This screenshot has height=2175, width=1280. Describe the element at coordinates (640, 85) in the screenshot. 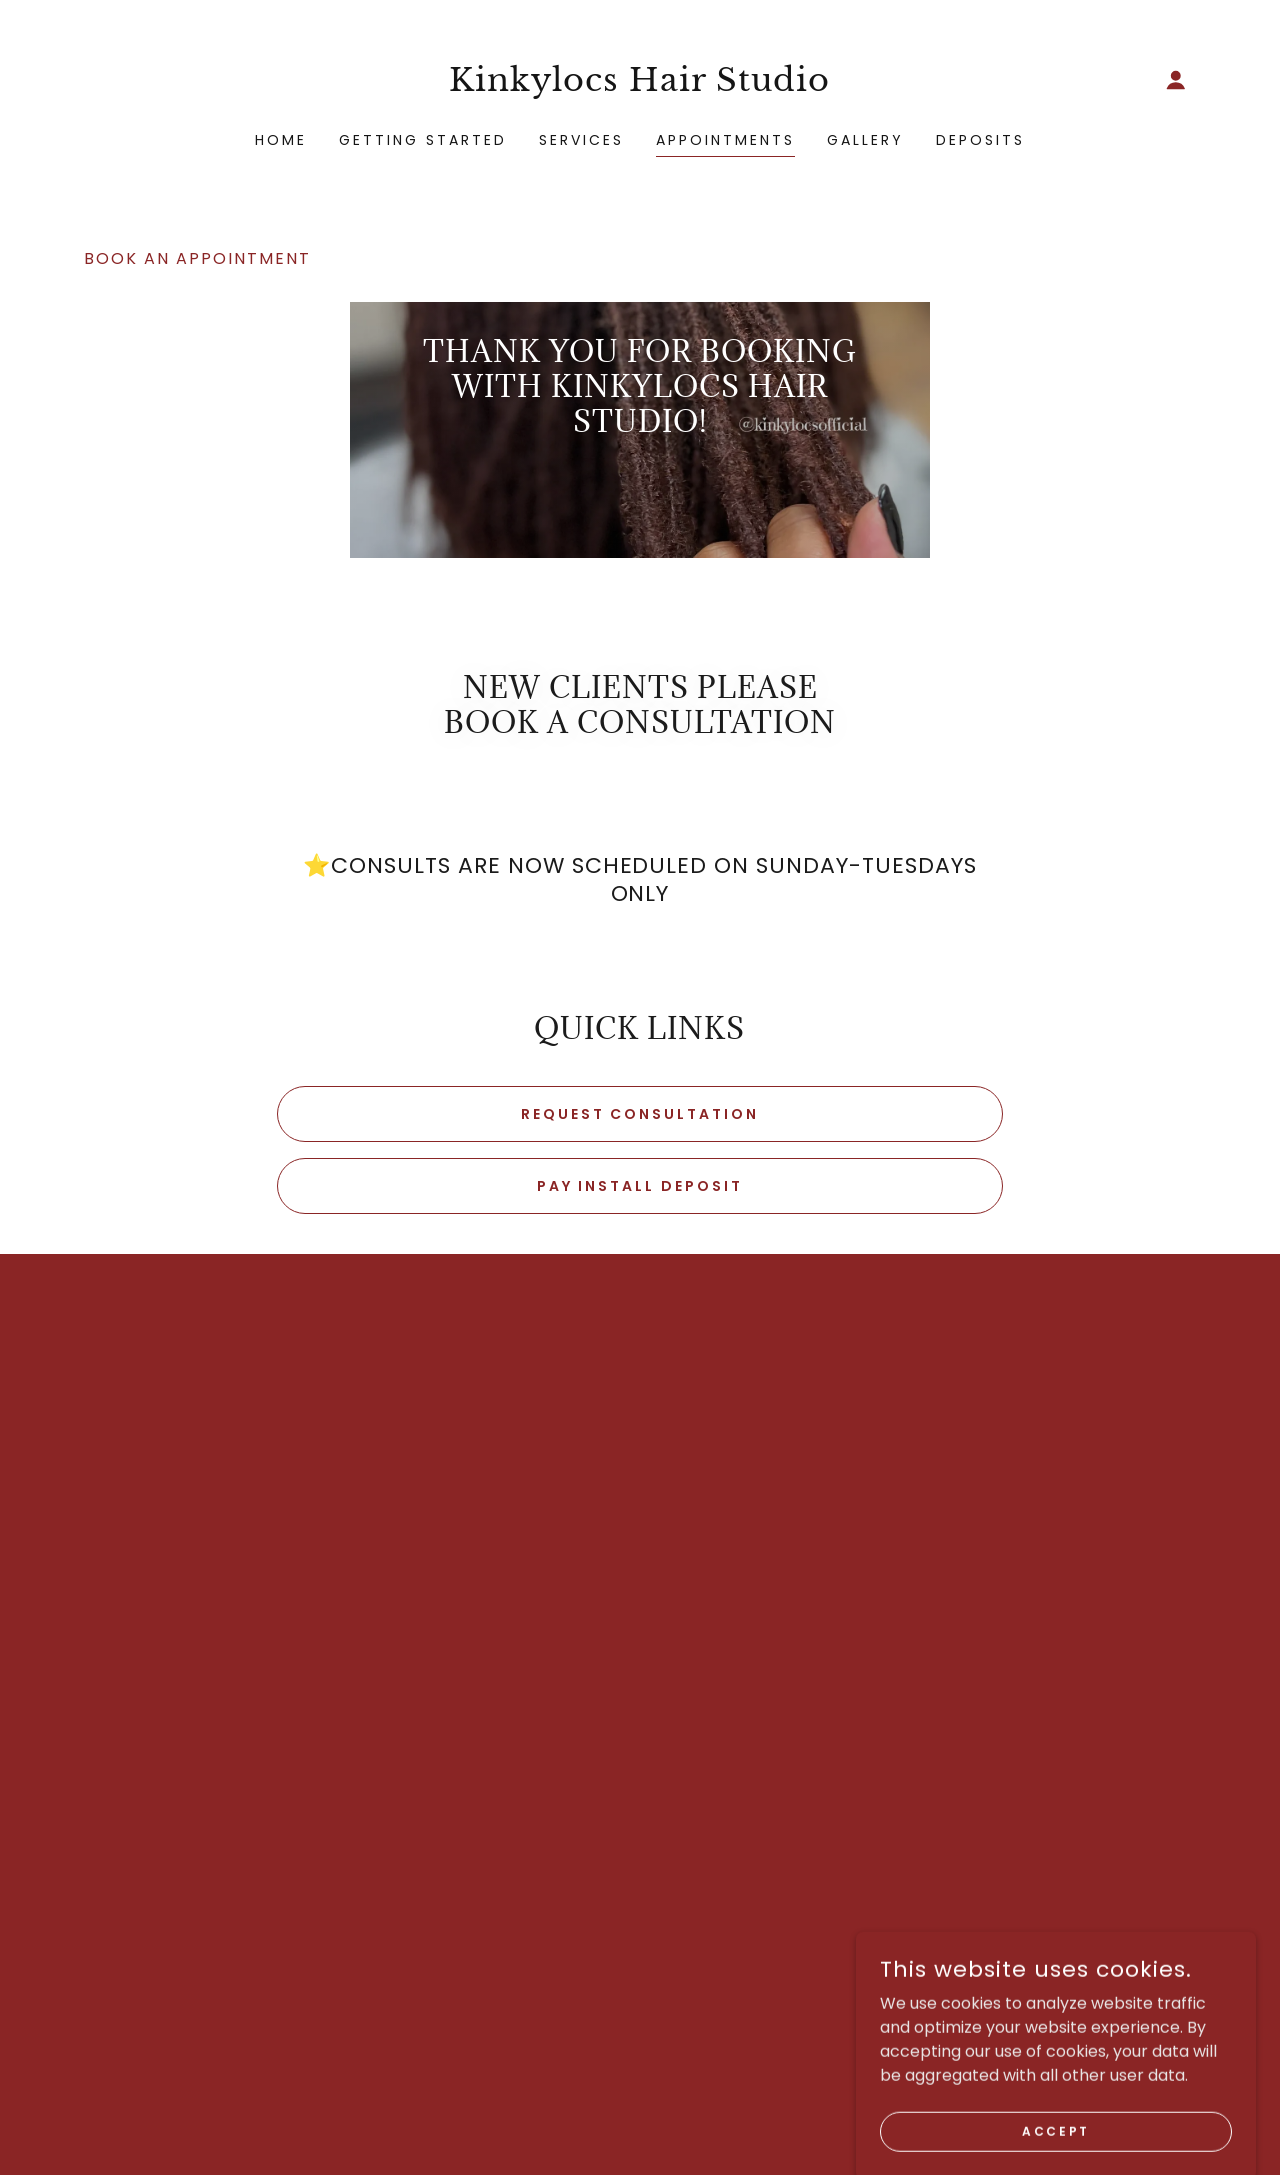

I see `[link]` at that location.